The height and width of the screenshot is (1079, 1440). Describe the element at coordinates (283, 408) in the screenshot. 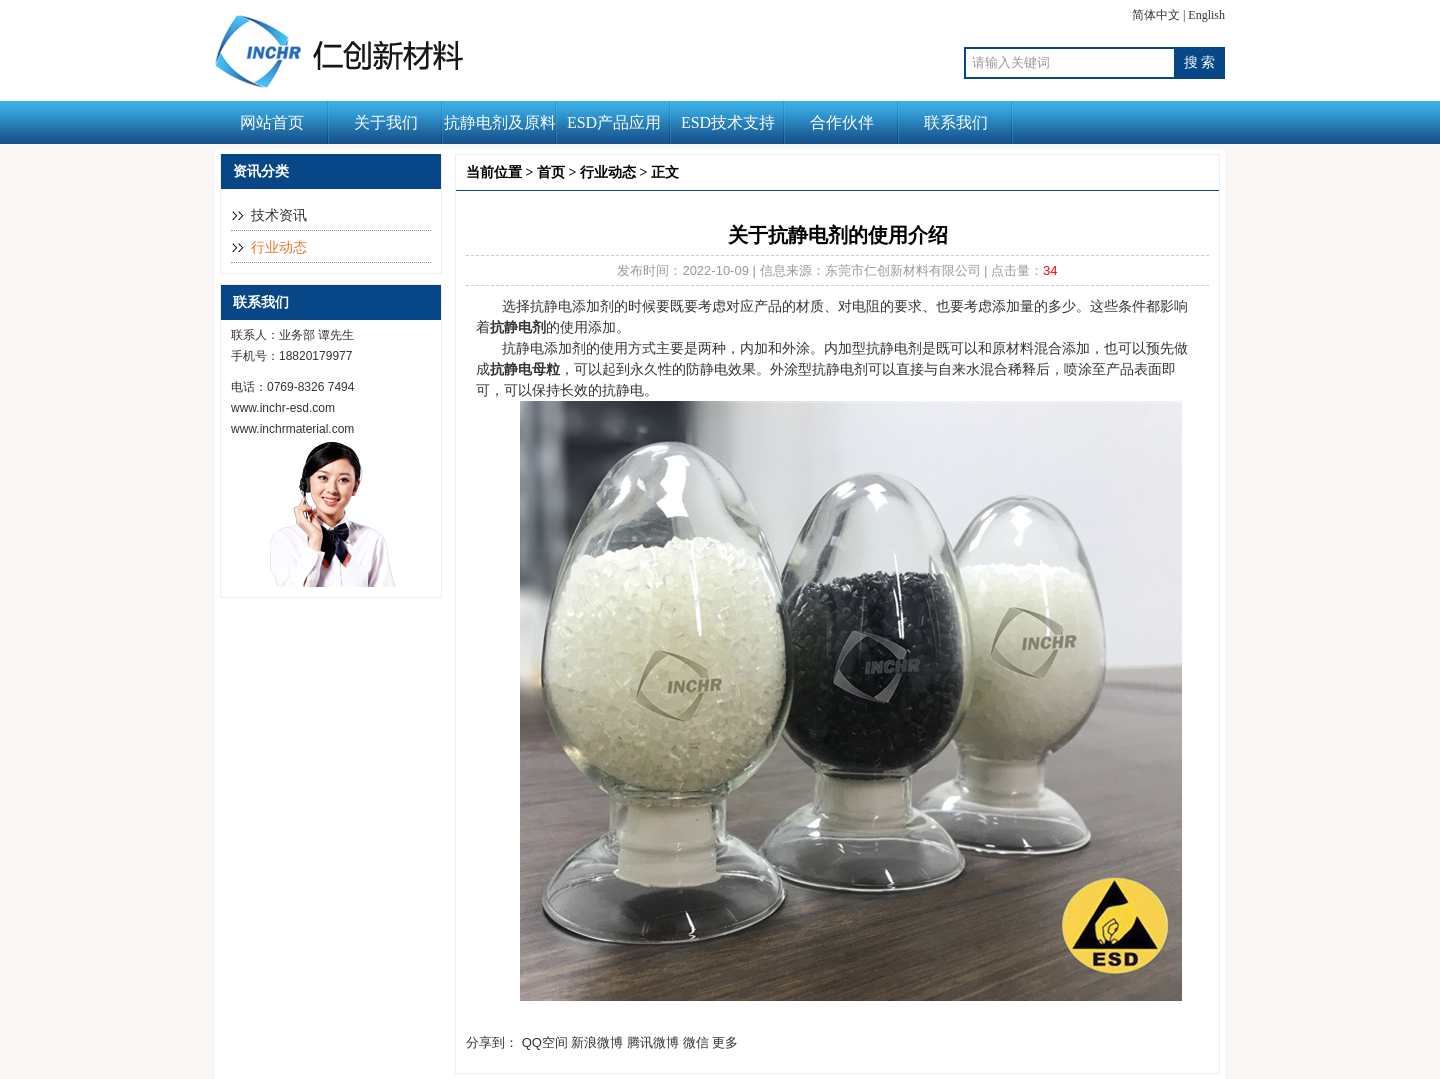

I see `www.inchr-esd.com` at that location.